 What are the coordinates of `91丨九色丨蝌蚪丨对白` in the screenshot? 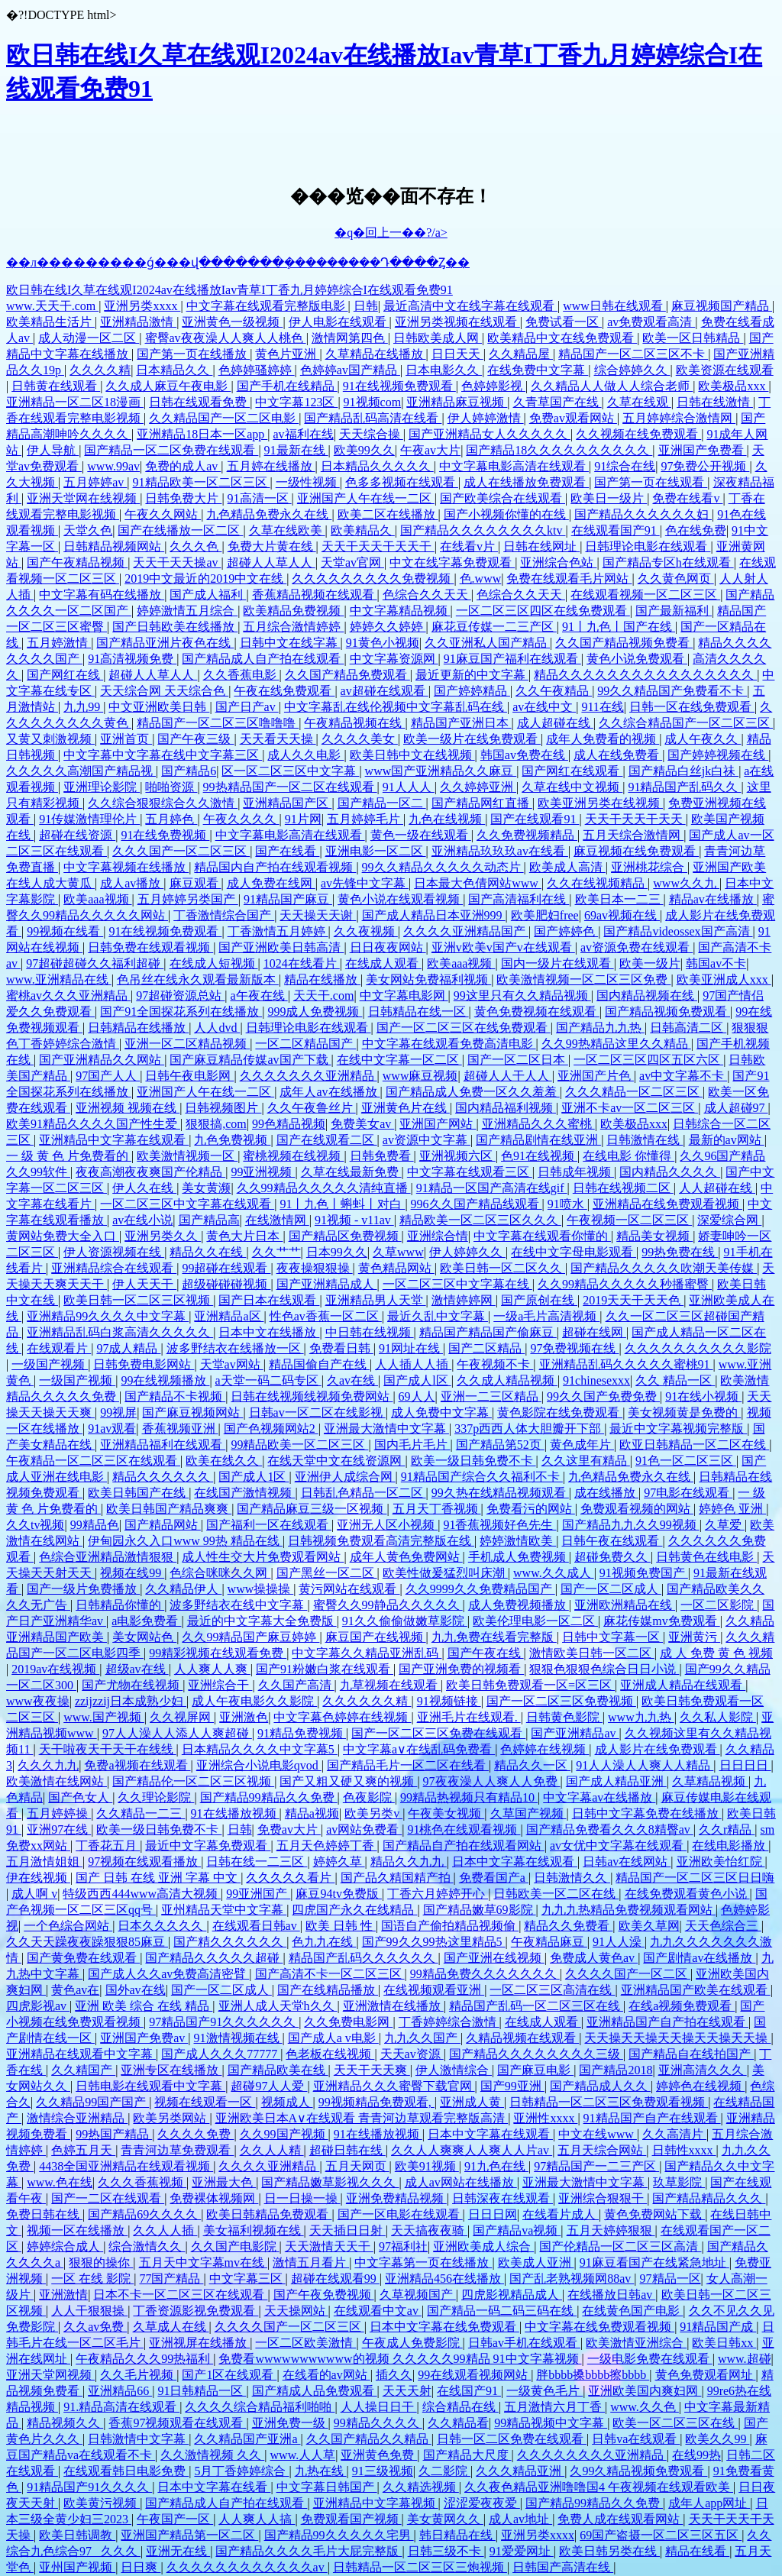 It's located at (342, 1204).